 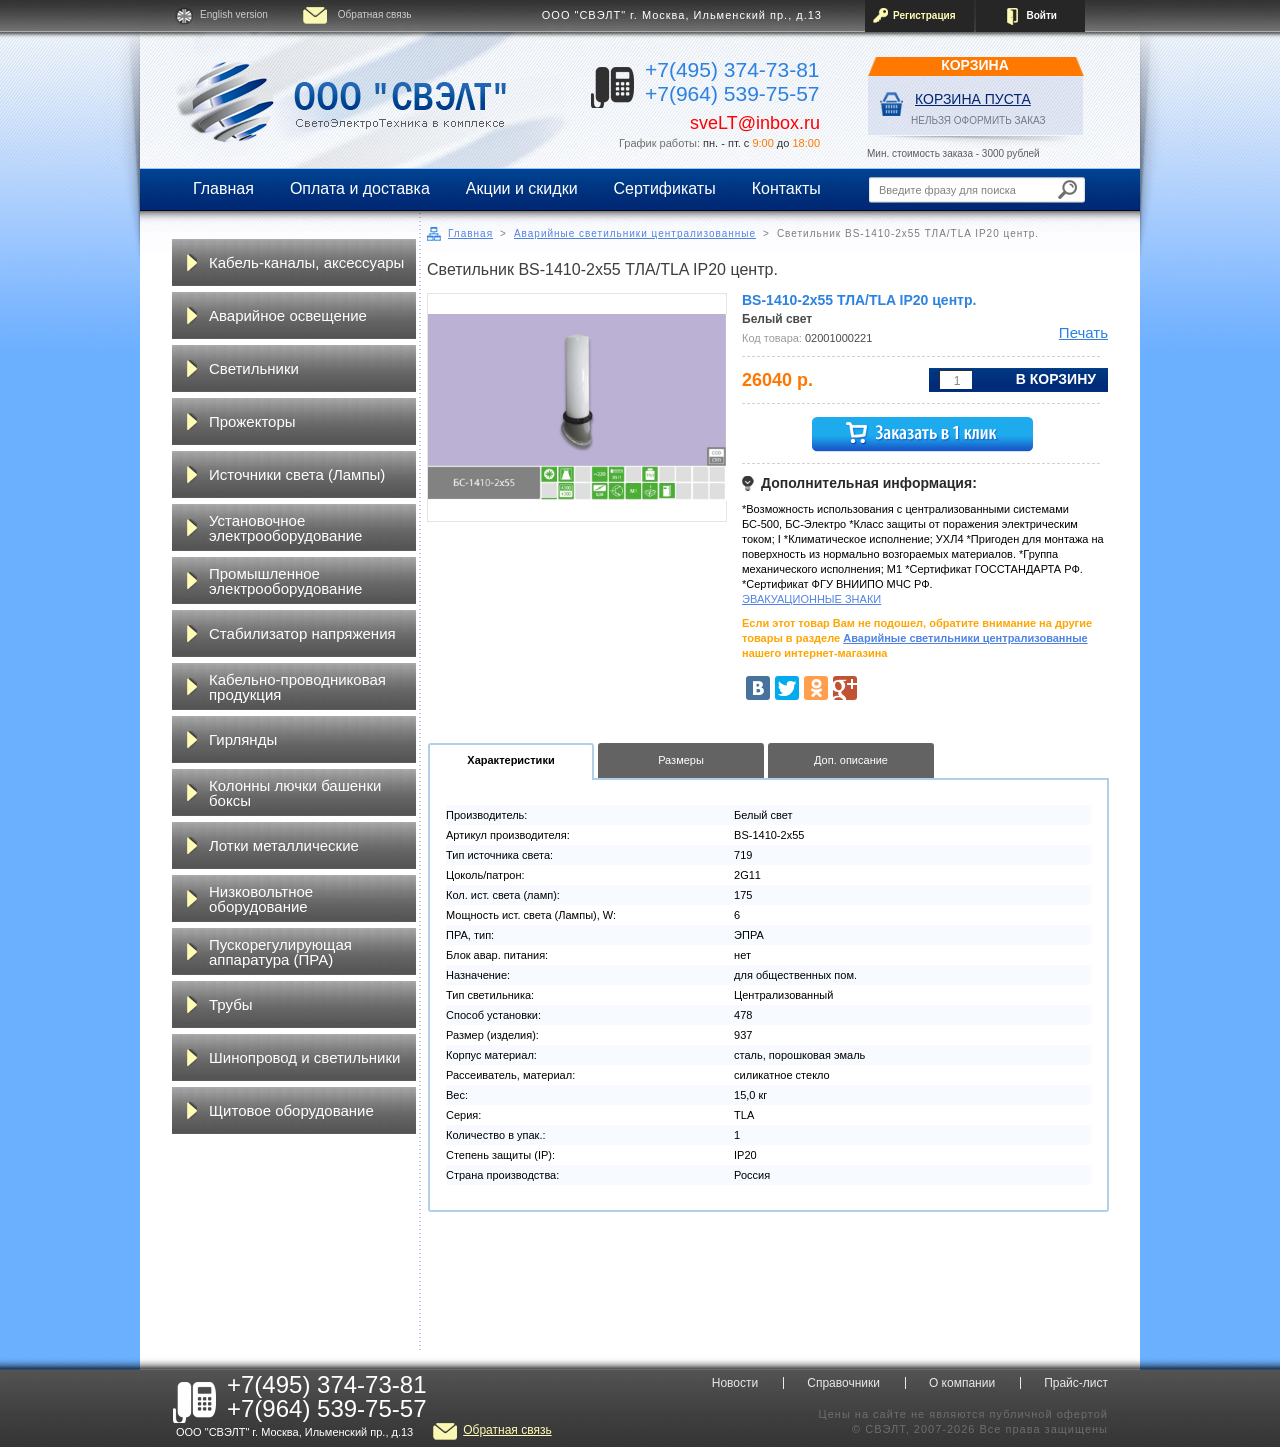 I want to click on Лотки металлические, so click(x=284, y=845).